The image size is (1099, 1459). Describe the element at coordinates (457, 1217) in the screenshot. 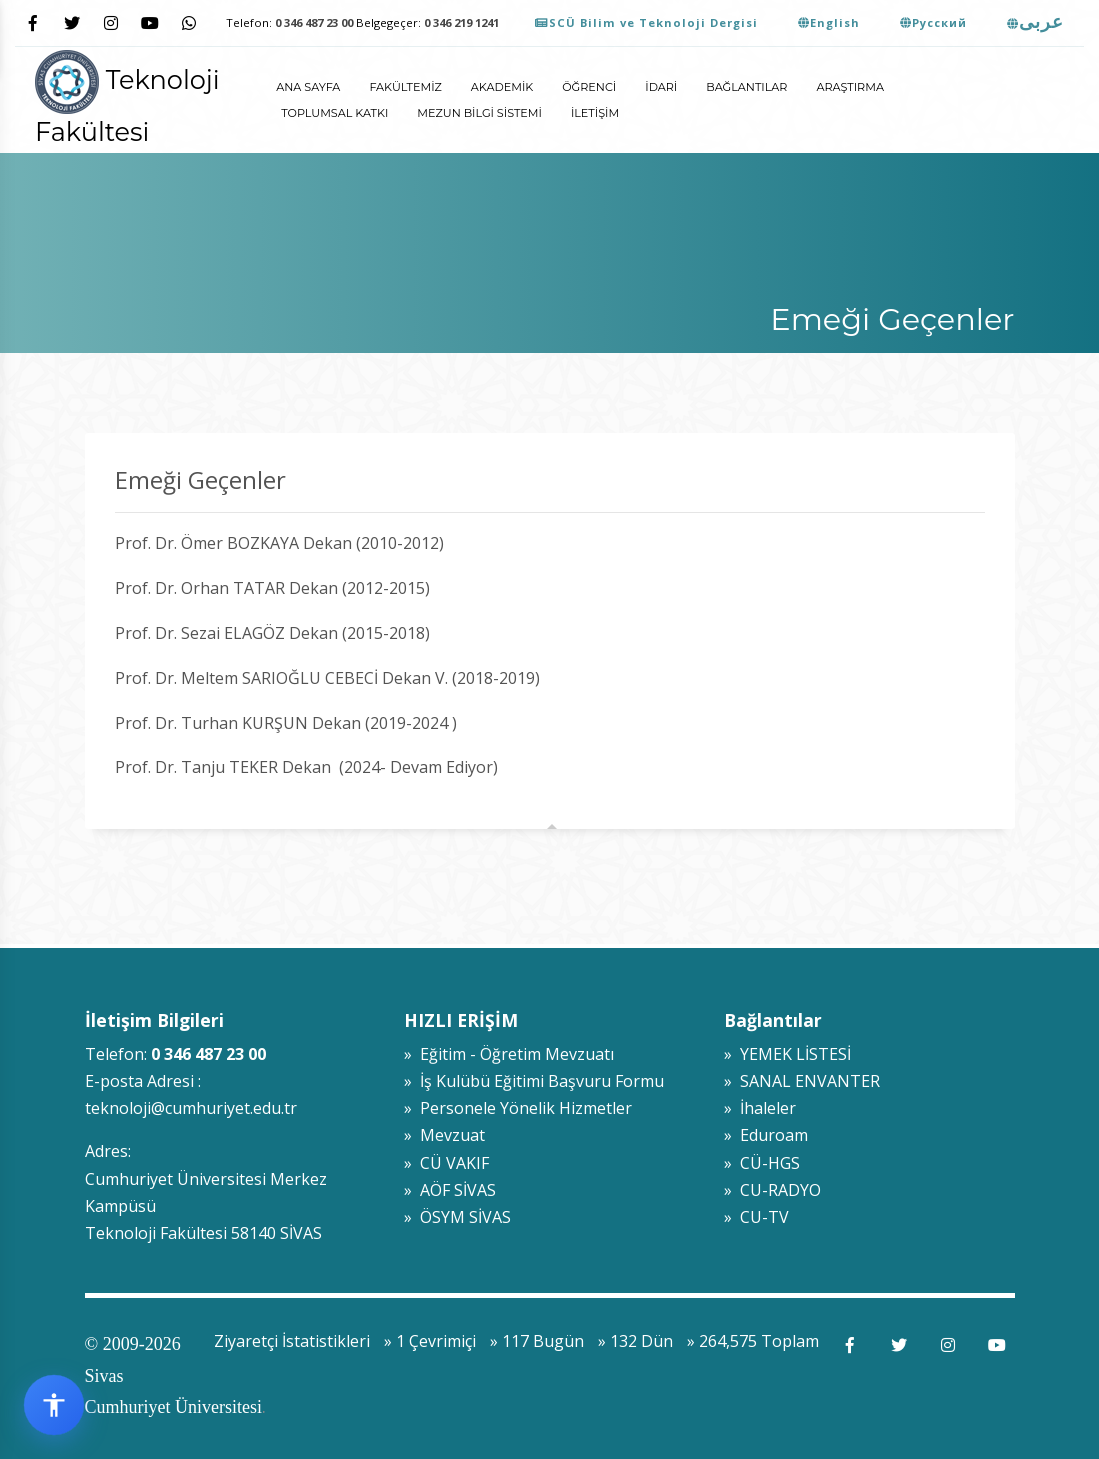

I see `» ÖSYM SİVAS` at that location.